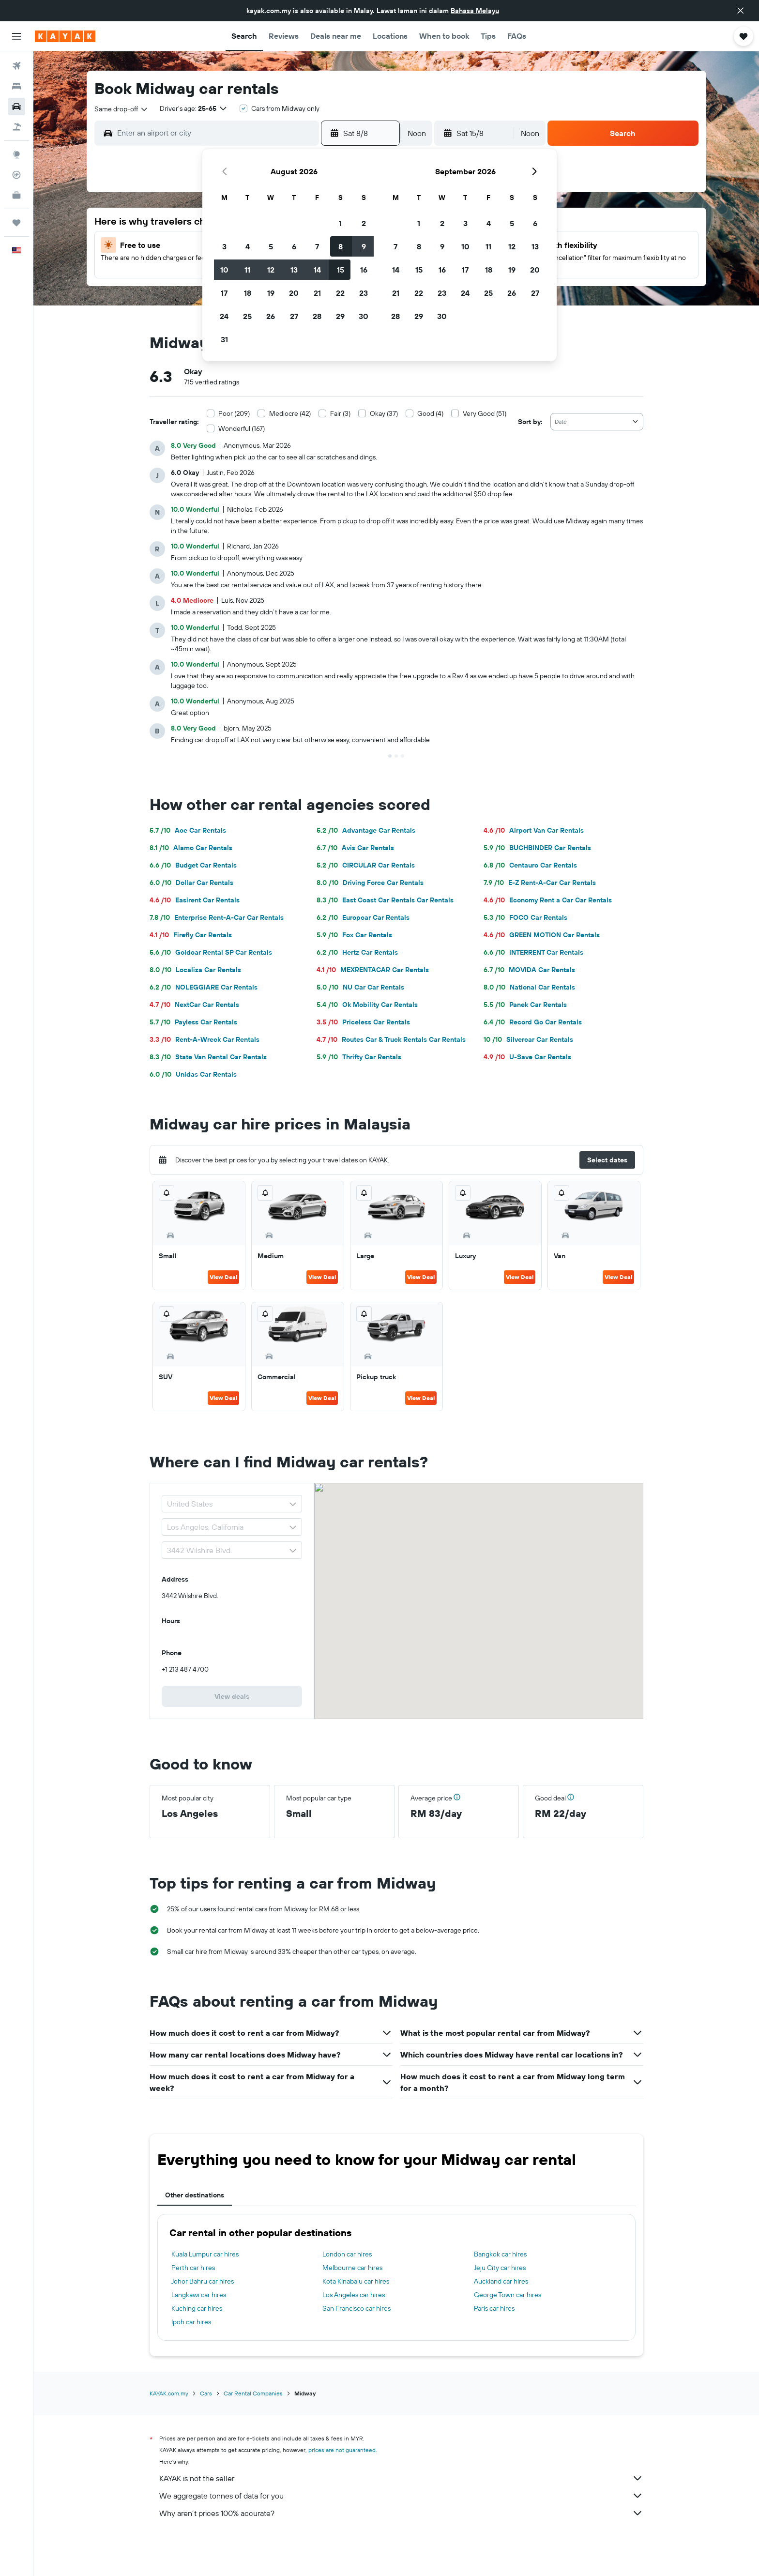 This screenshot has width=759, height=2576. I want to click on San Francisco car hires, so click(356, 2308).